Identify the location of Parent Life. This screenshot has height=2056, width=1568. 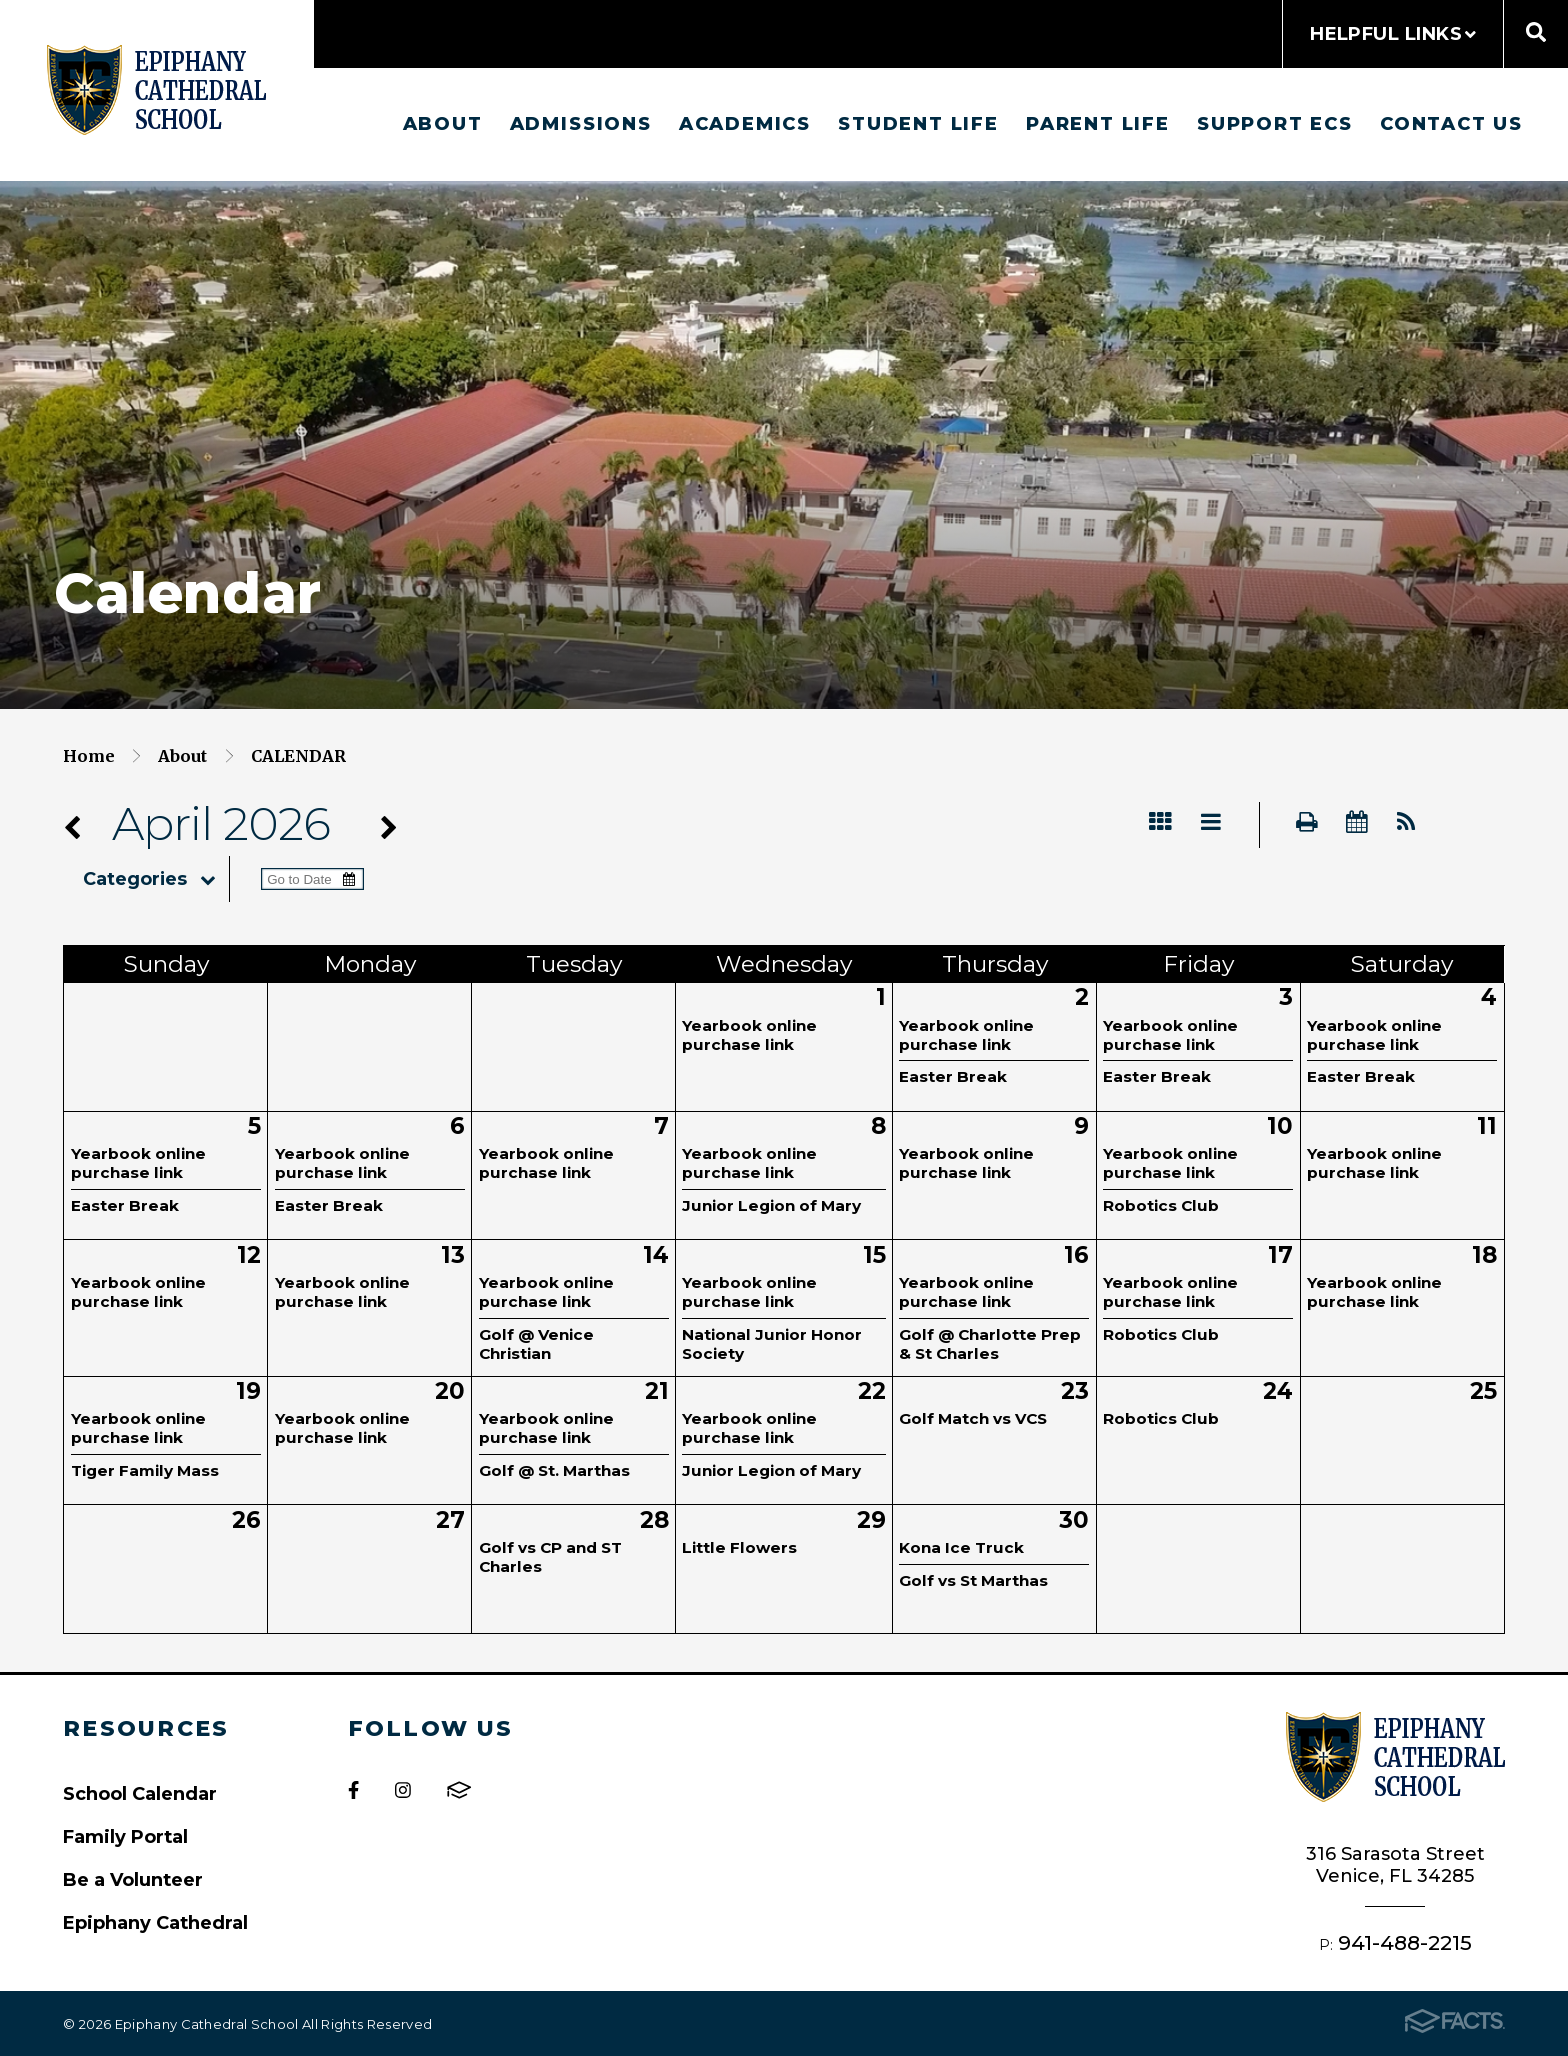
(1098, 123).